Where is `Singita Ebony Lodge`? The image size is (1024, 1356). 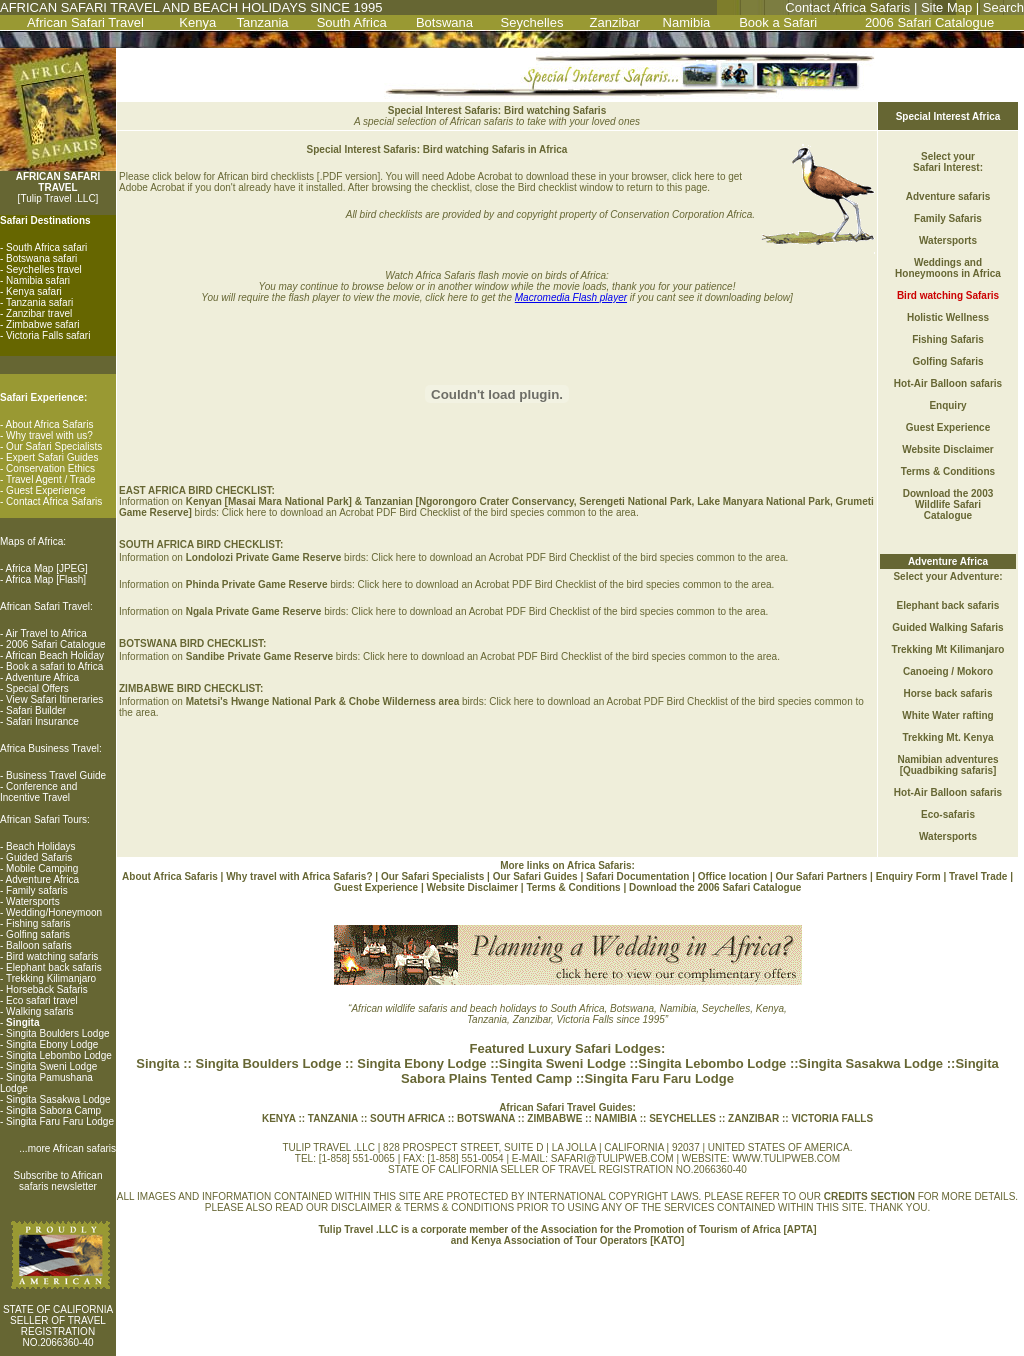 Singita Ebony Lodge is located at coordinates (52, 1044).